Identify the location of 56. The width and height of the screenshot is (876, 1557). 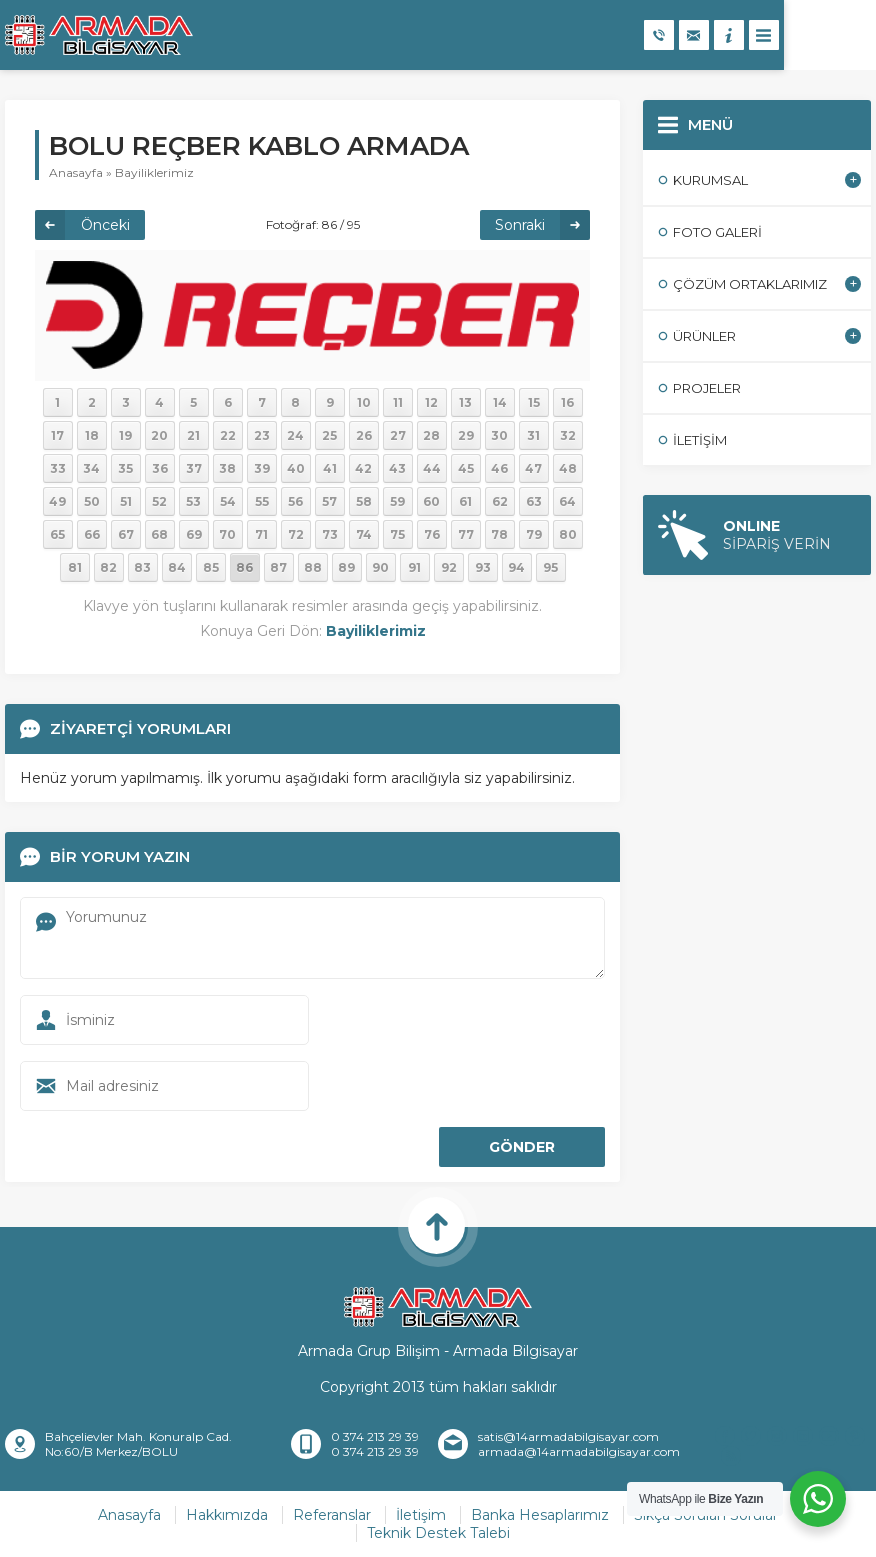
(295, 501).